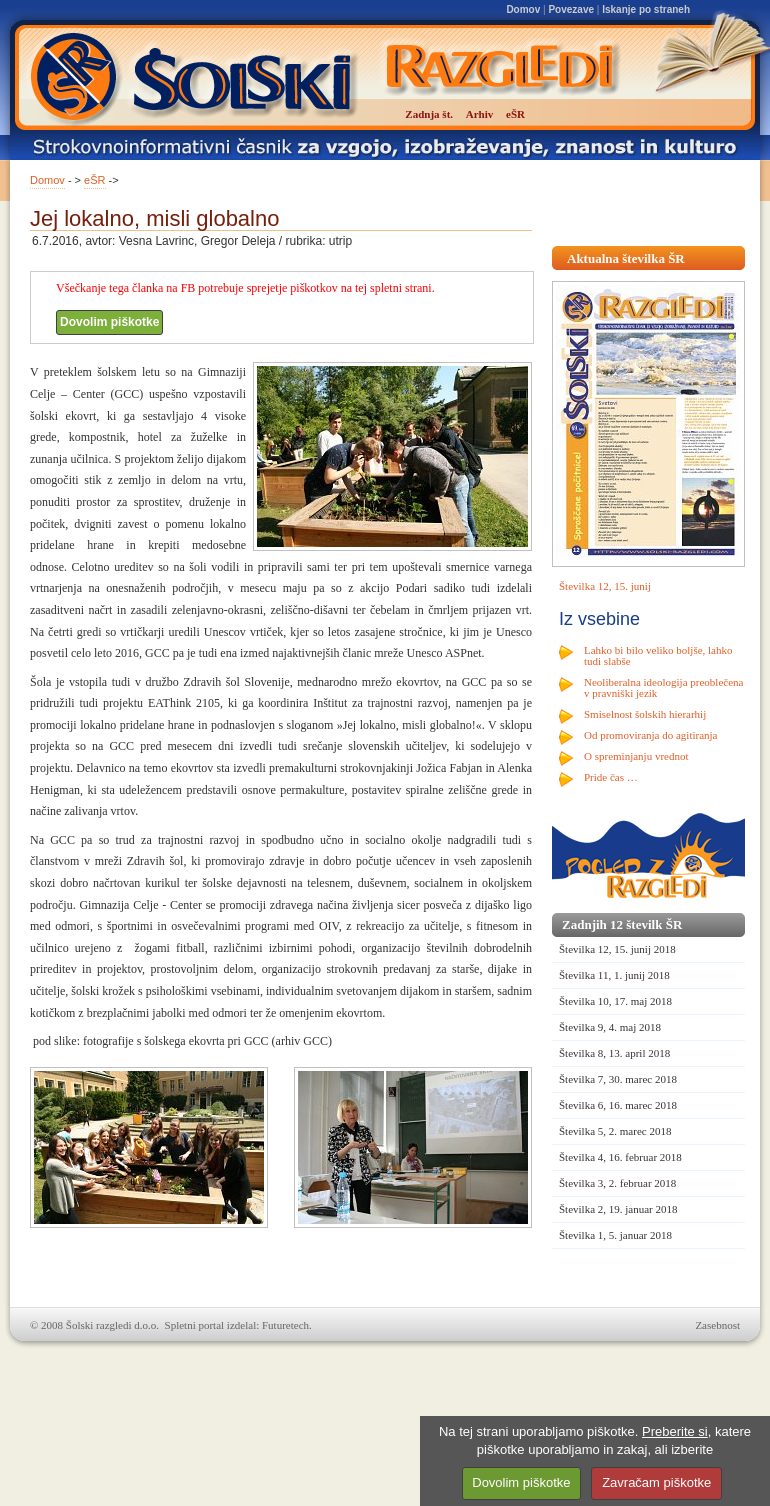 Image resolution: width=770 pixels, height=1506 pixels. What do you see at coordinates (605, 586) in the screenshot?
I see `Številka 12, 15. junij` at bounding box center [605, 586].